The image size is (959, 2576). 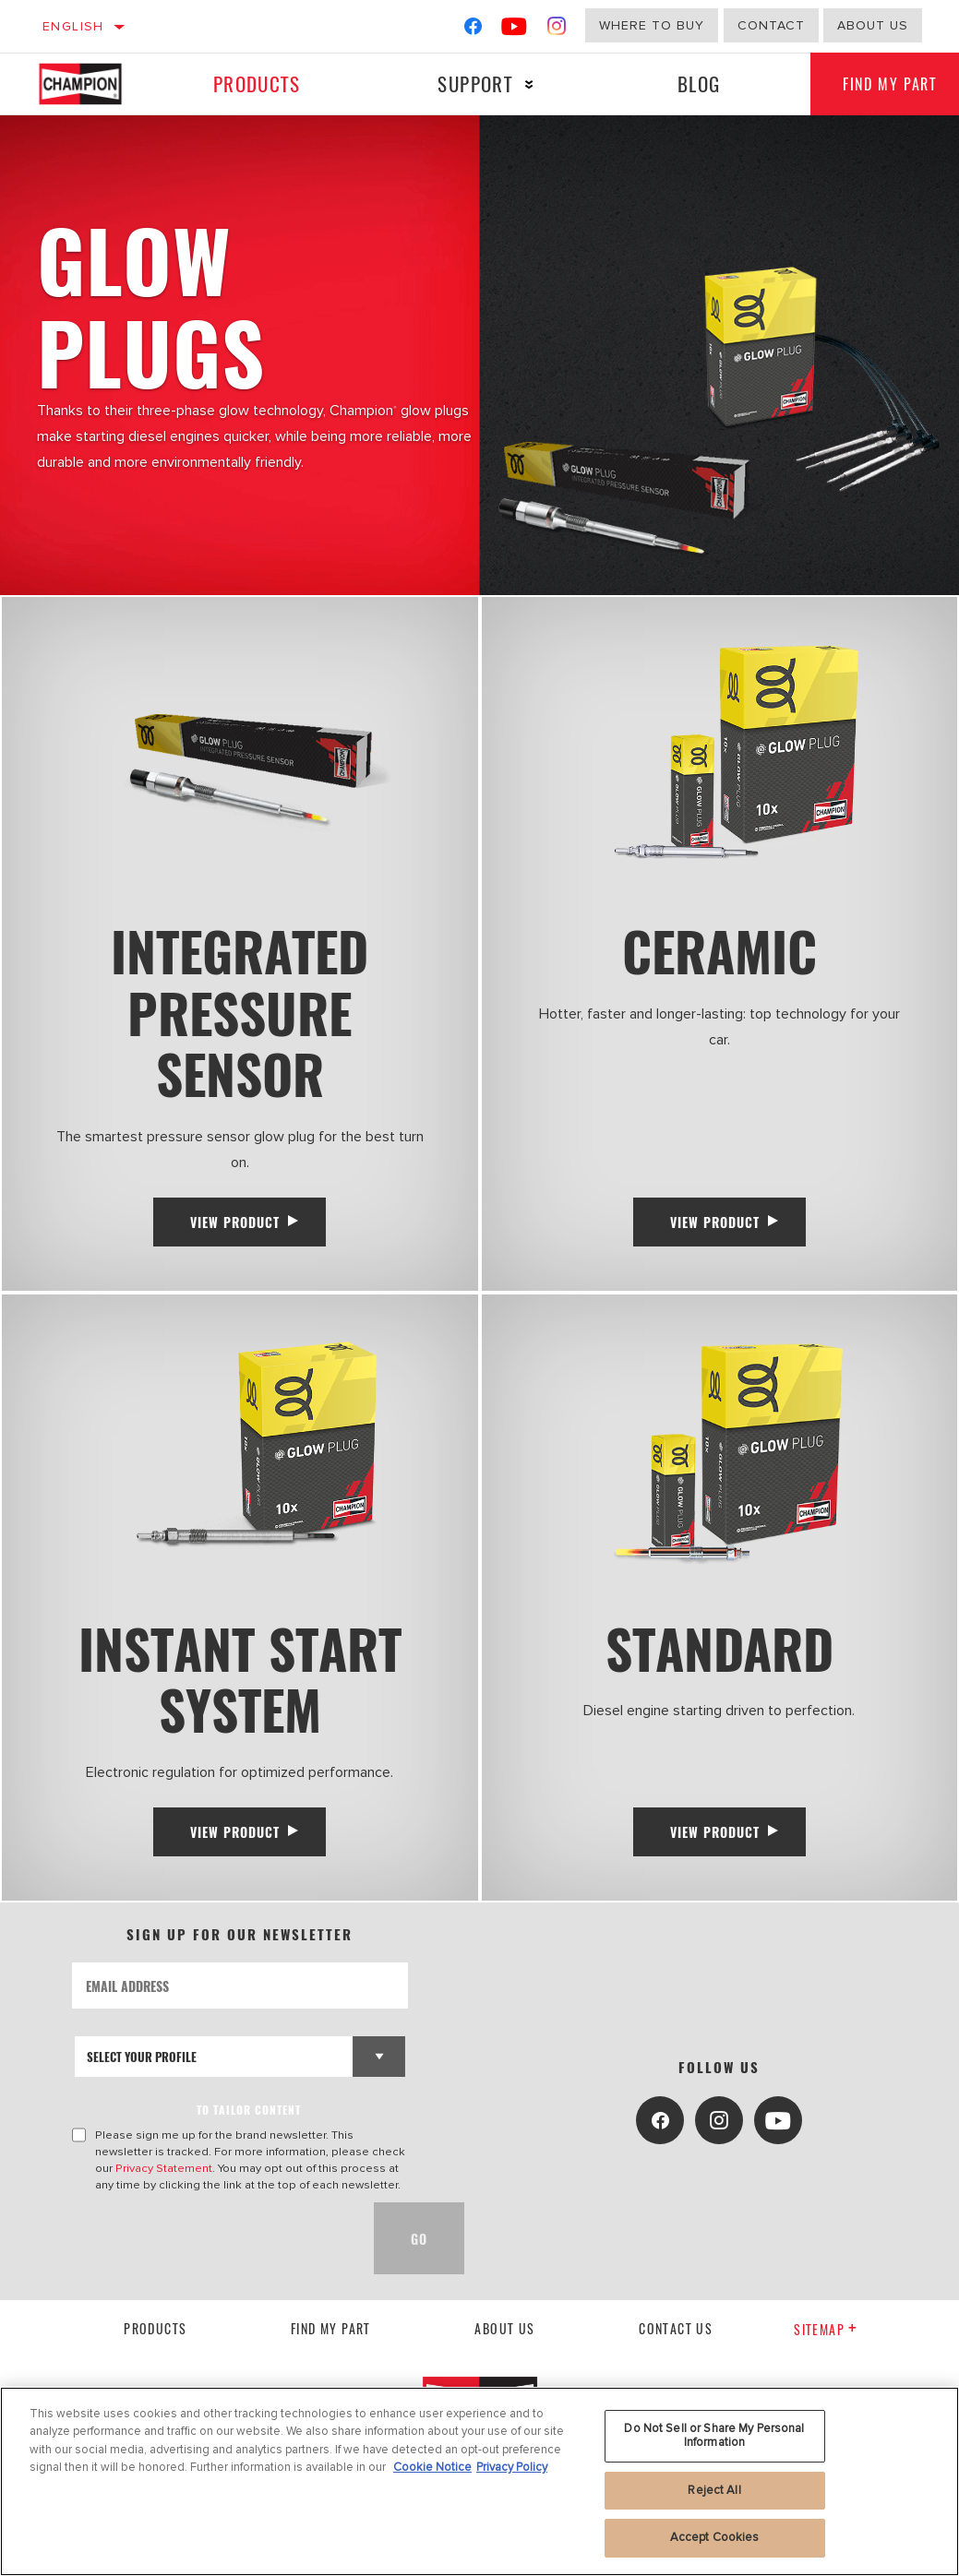 I want to click on [Instagram], so click(x=557, y=30).